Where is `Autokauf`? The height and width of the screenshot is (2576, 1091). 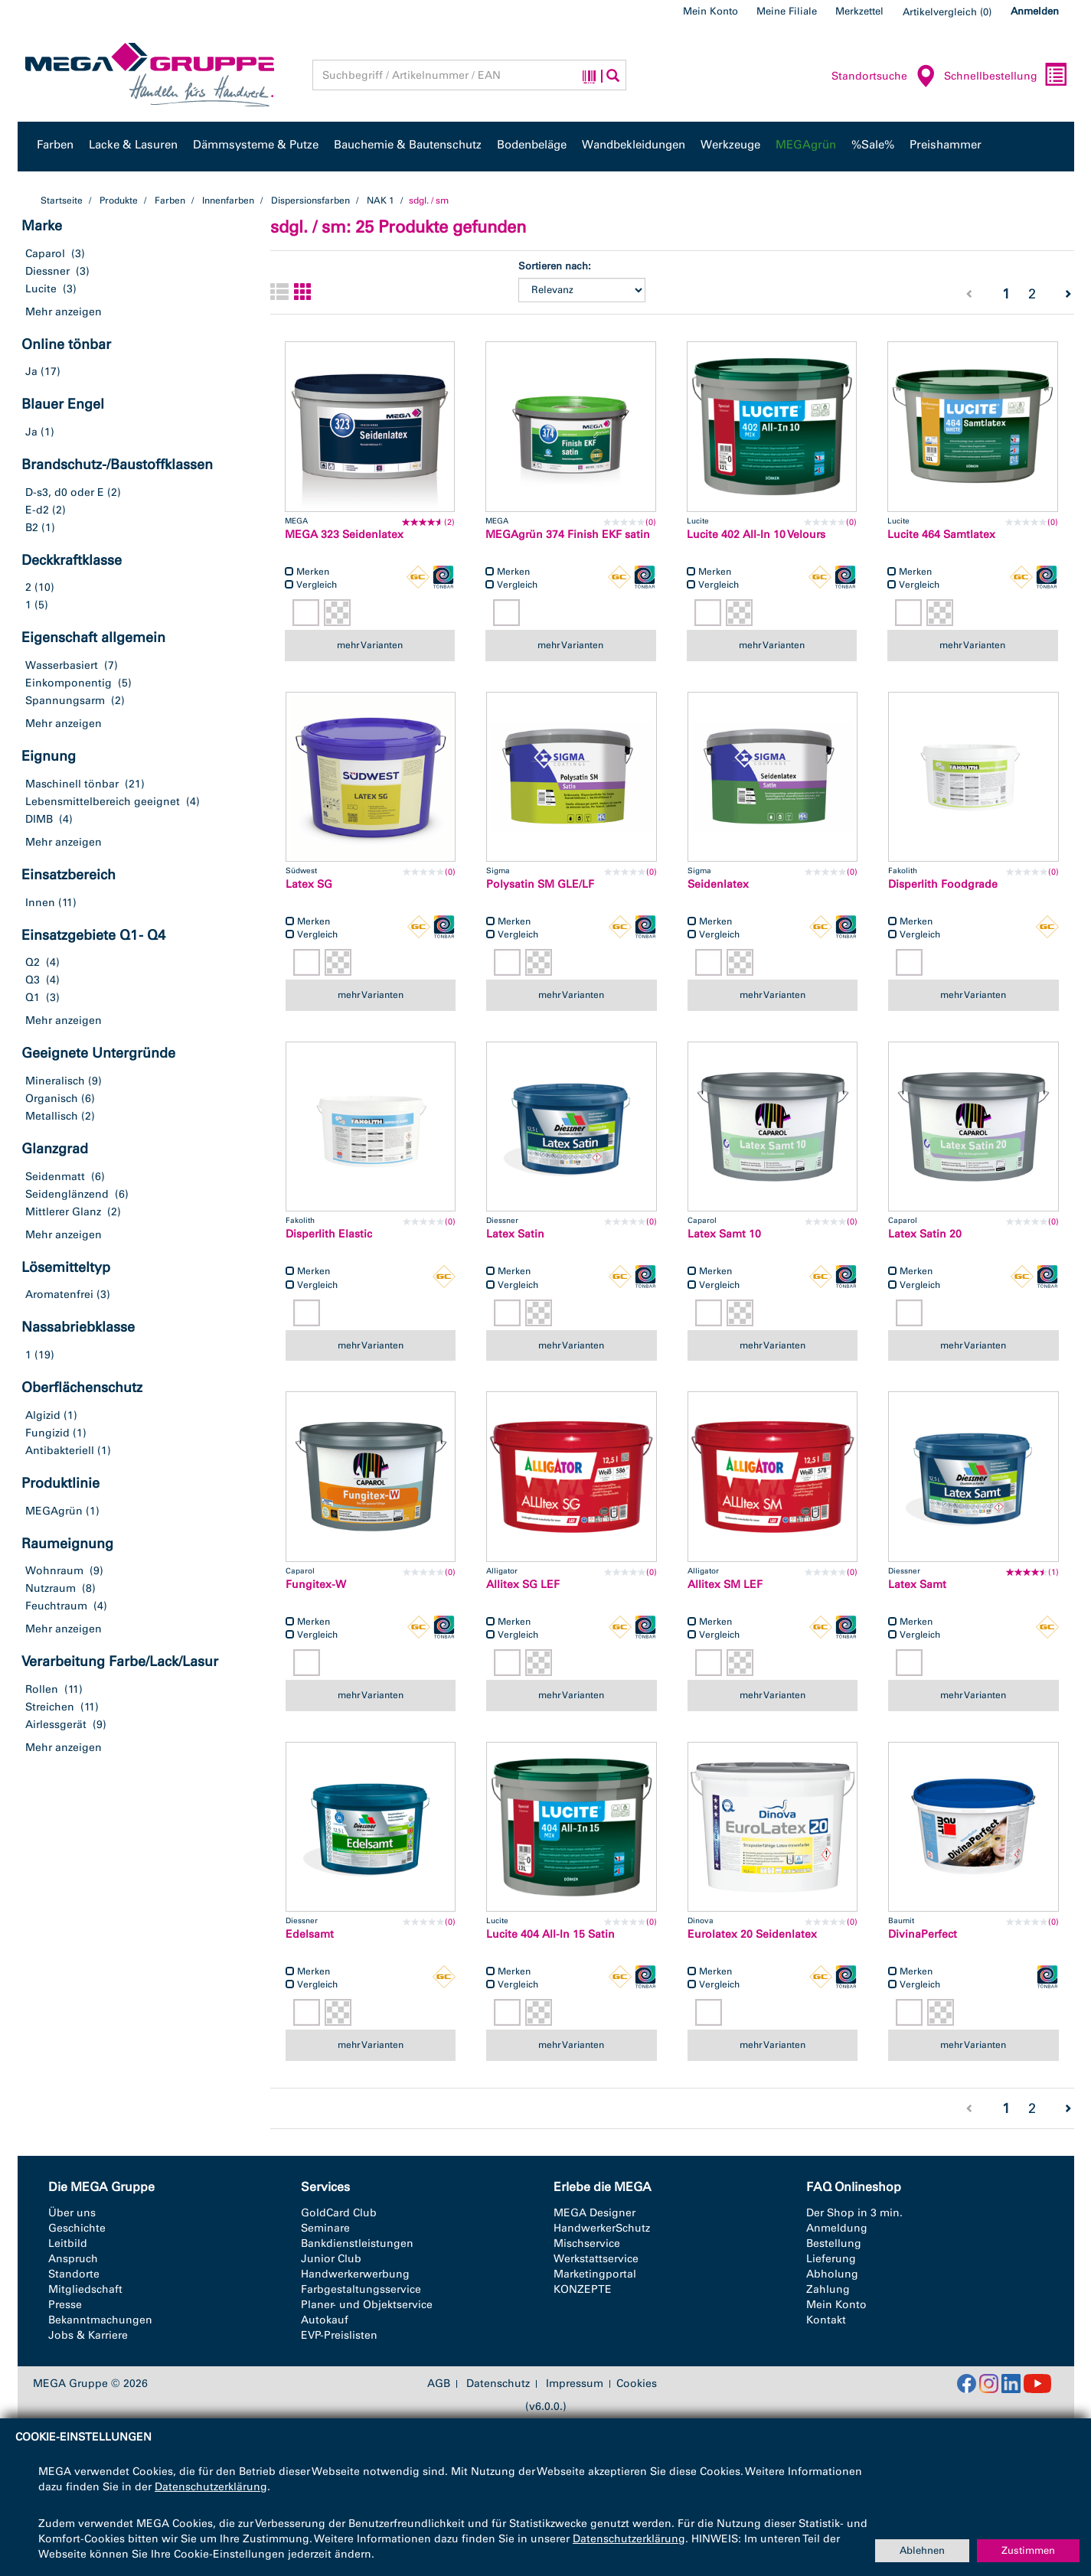 Autokauf is located at coordinates (324, 2320).